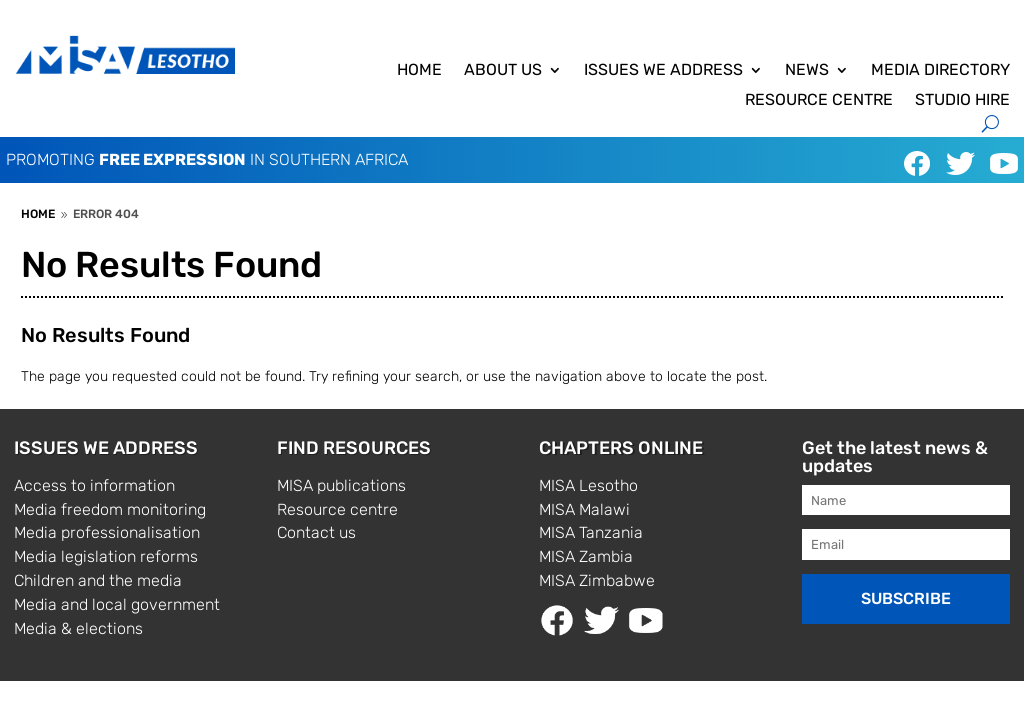 This screenshot has width=1024, height=720. Describe the element at coordinates (663, 71) in the screenshot. I see `ISSUES WE ADDRESS` at that location.